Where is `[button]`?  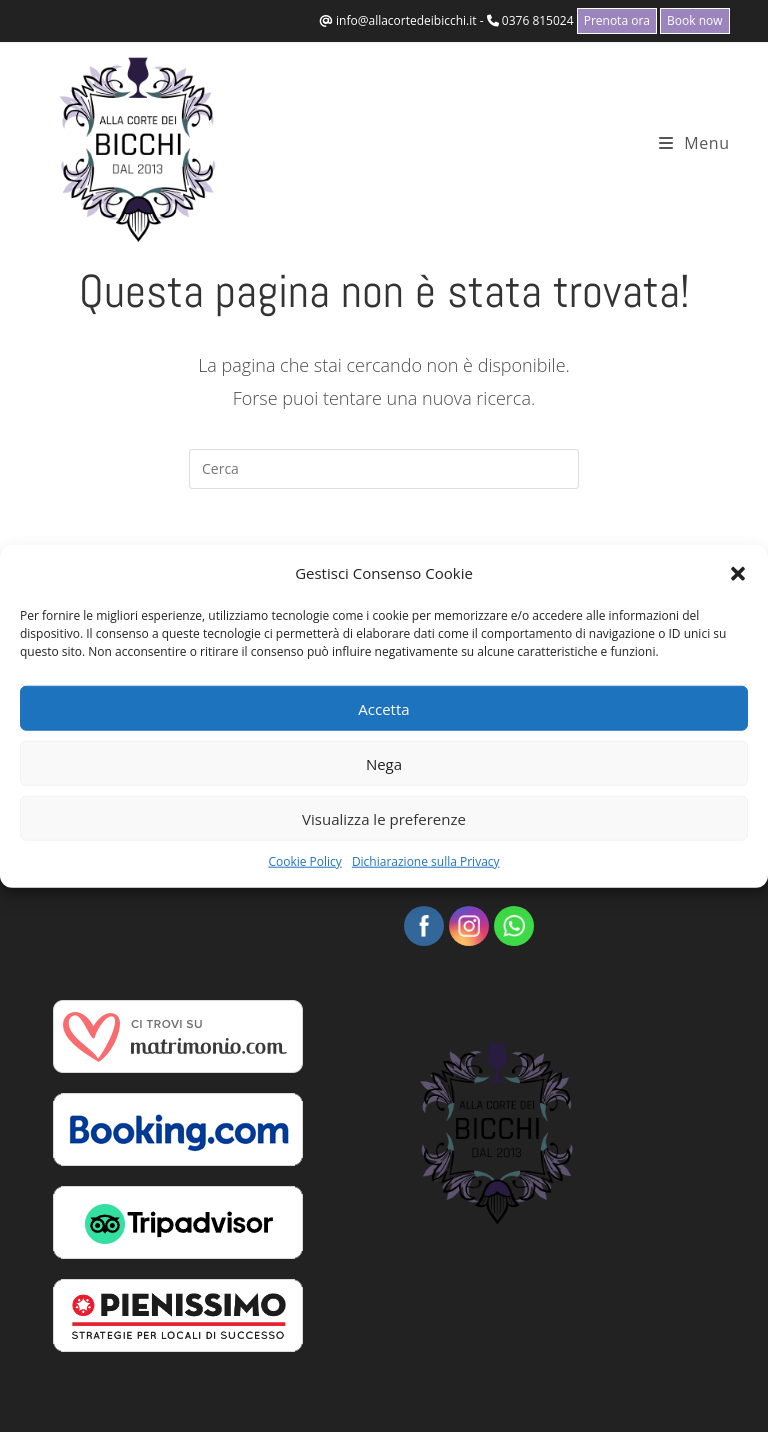 [button] is located at coordinates (738, 573).